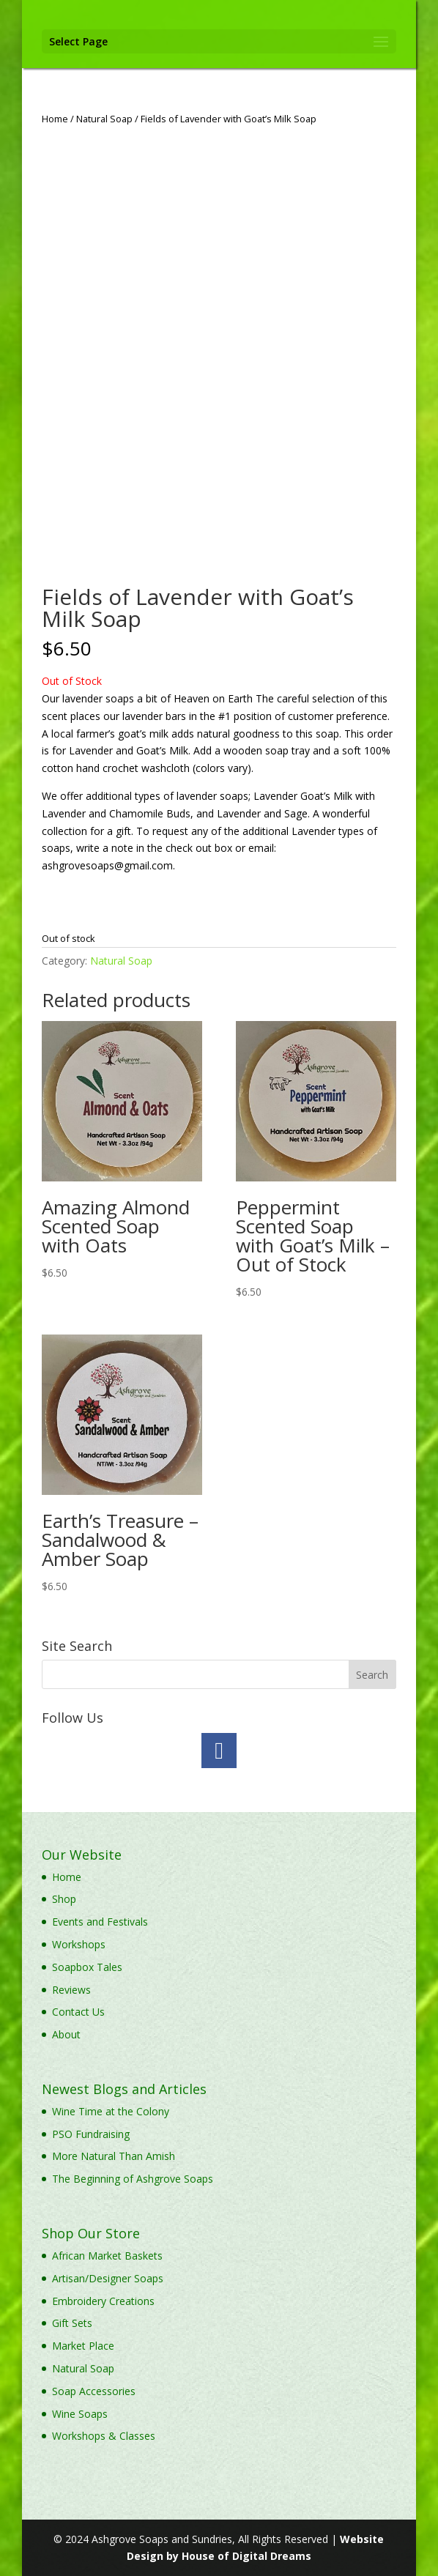  What do you see at coordinates (91, 2134) in the screenshot?
I see `PSO Fundraising` at bounding box center [91, 2134].